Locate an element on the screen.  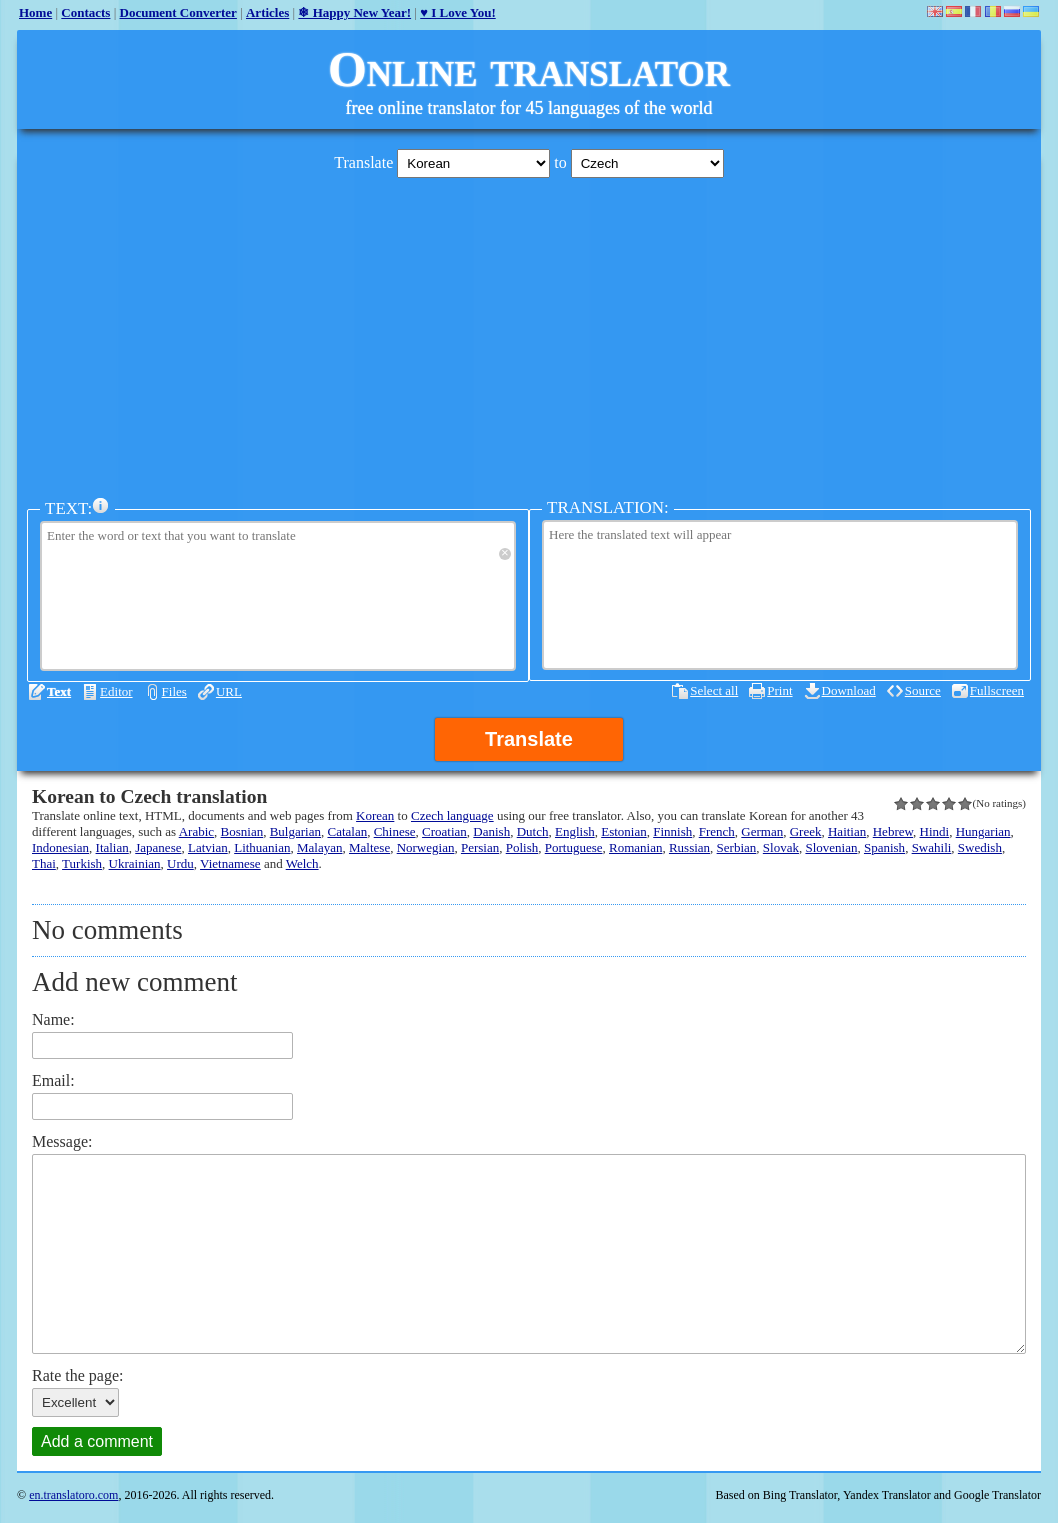
Fullscreen is located at coordinates (997, 690).